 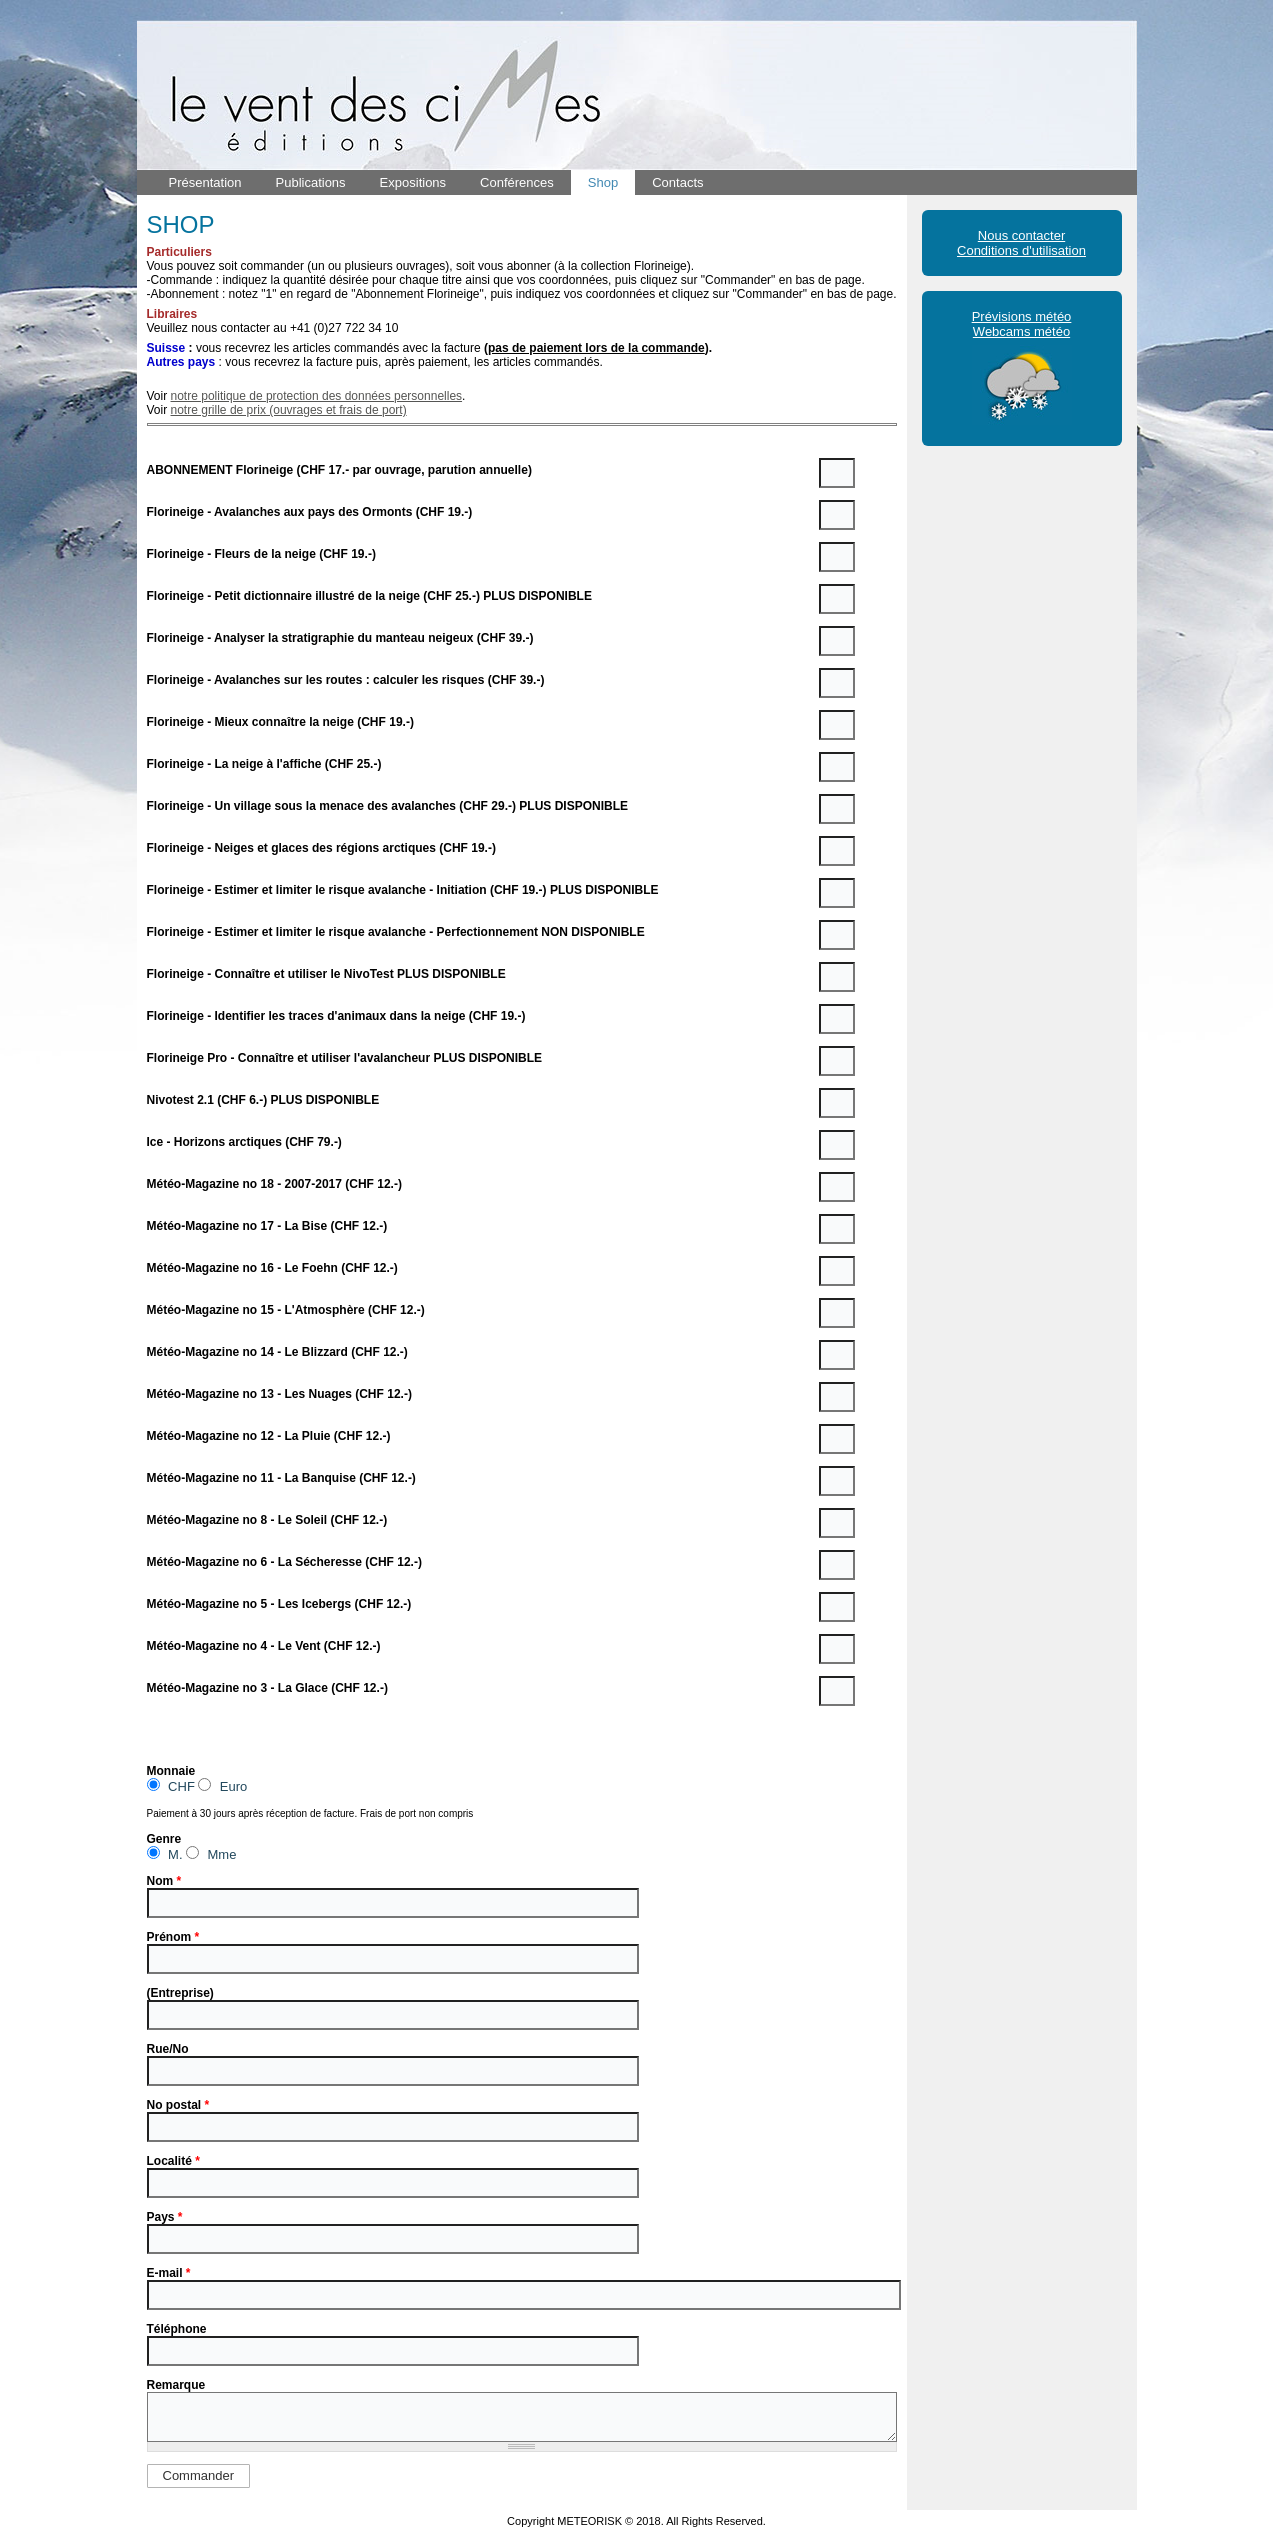 I want to click on Météo-Magazine no 5 - Les Icebergs (CHF 12.-), so click(x=279, y=1604).